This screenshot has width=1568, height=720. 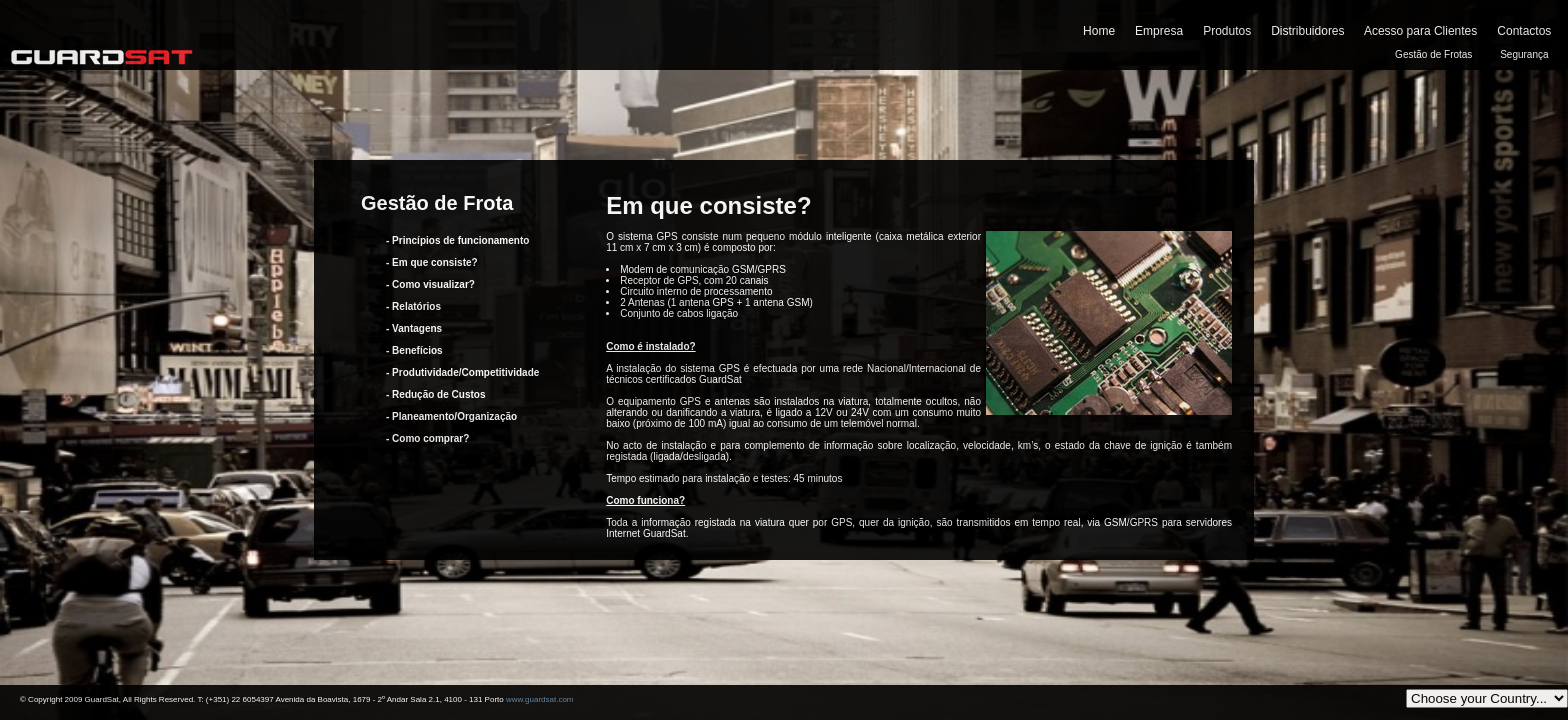 What do you see at coordinates (414, 350) in the screenshot?
I see `- Benefícios` at bounding box center [414, 350].